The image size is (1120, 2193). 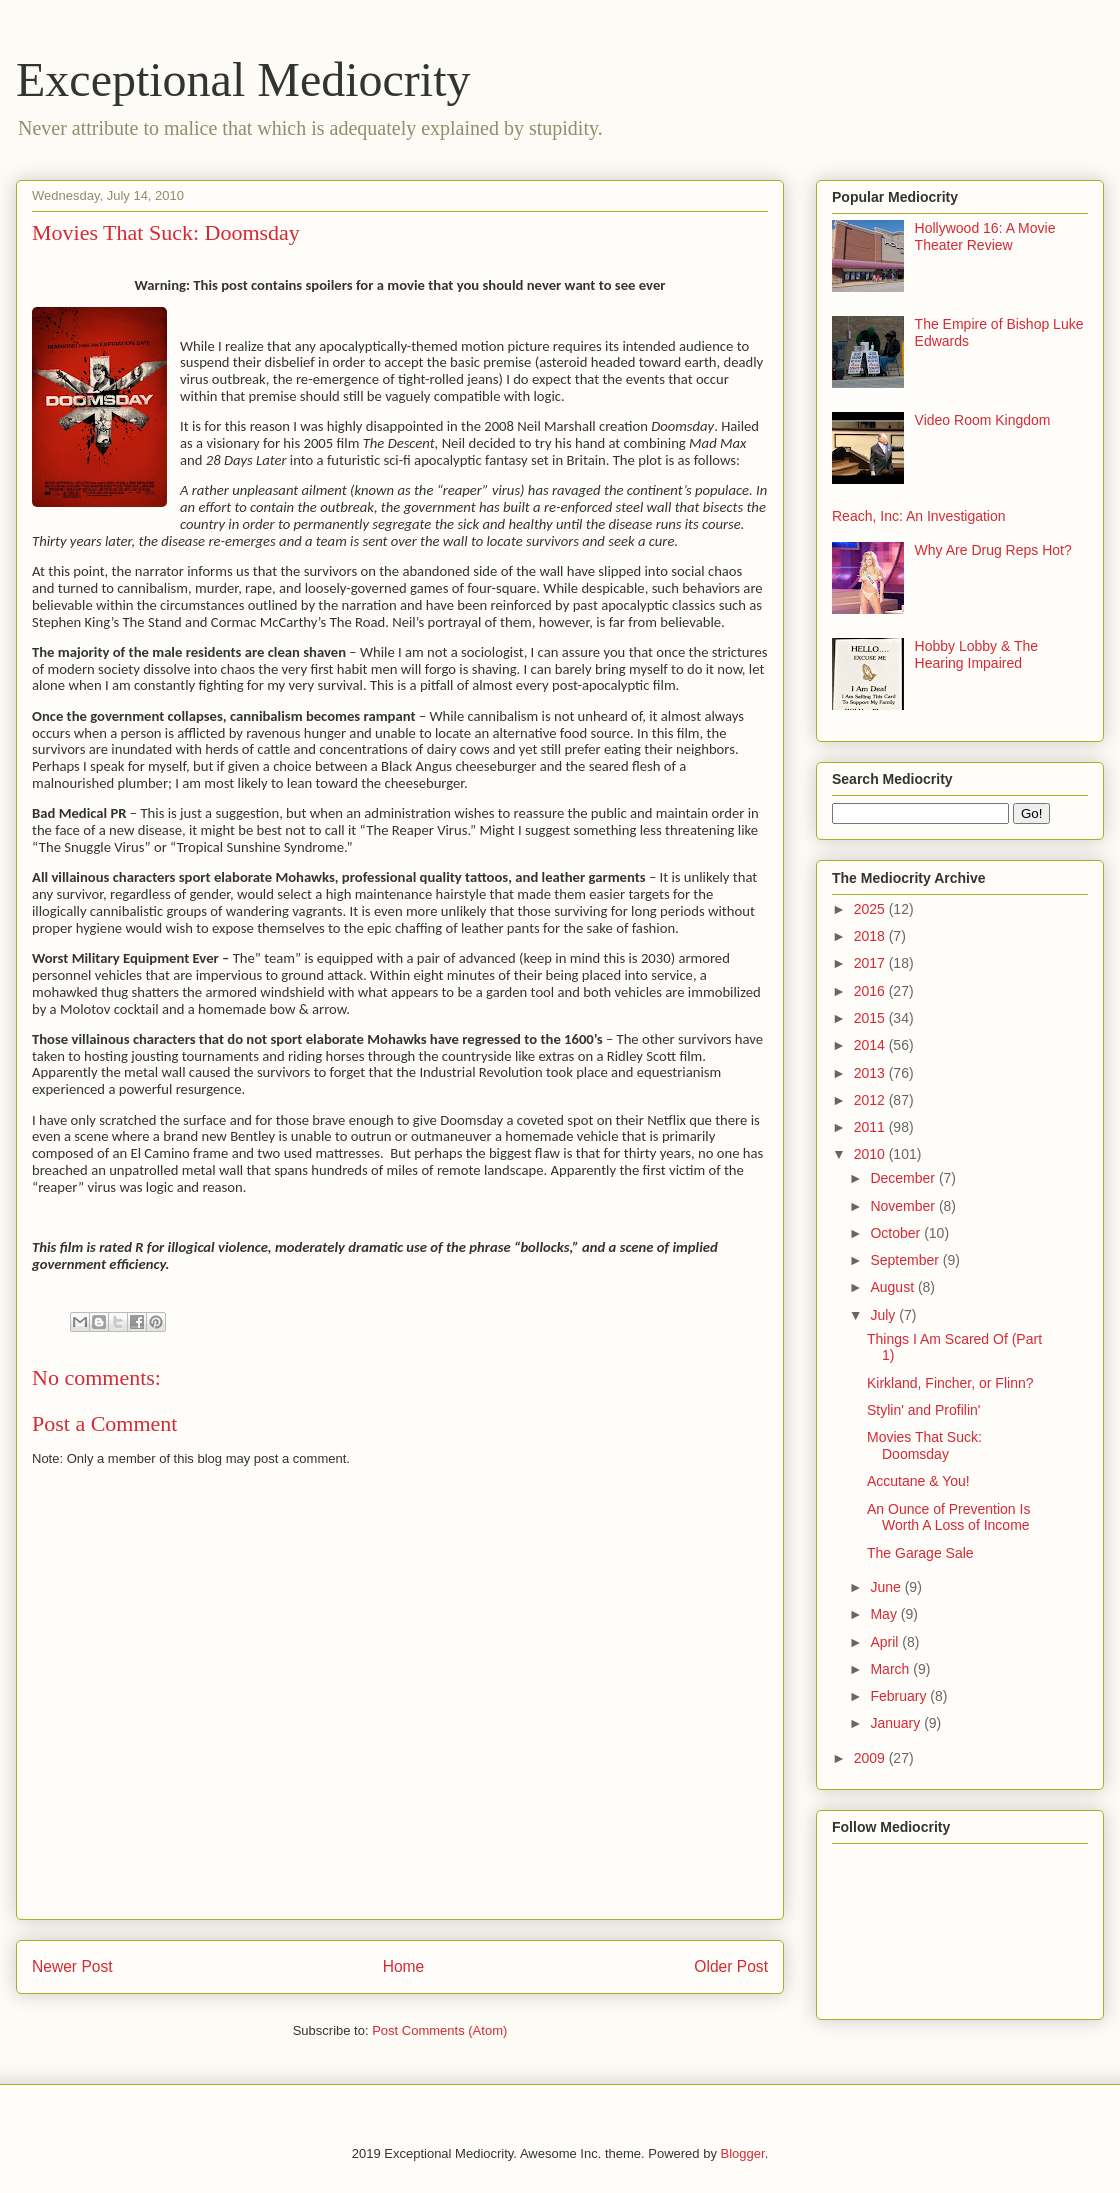 I want to click on 2011, so click(x=871, y=1127).